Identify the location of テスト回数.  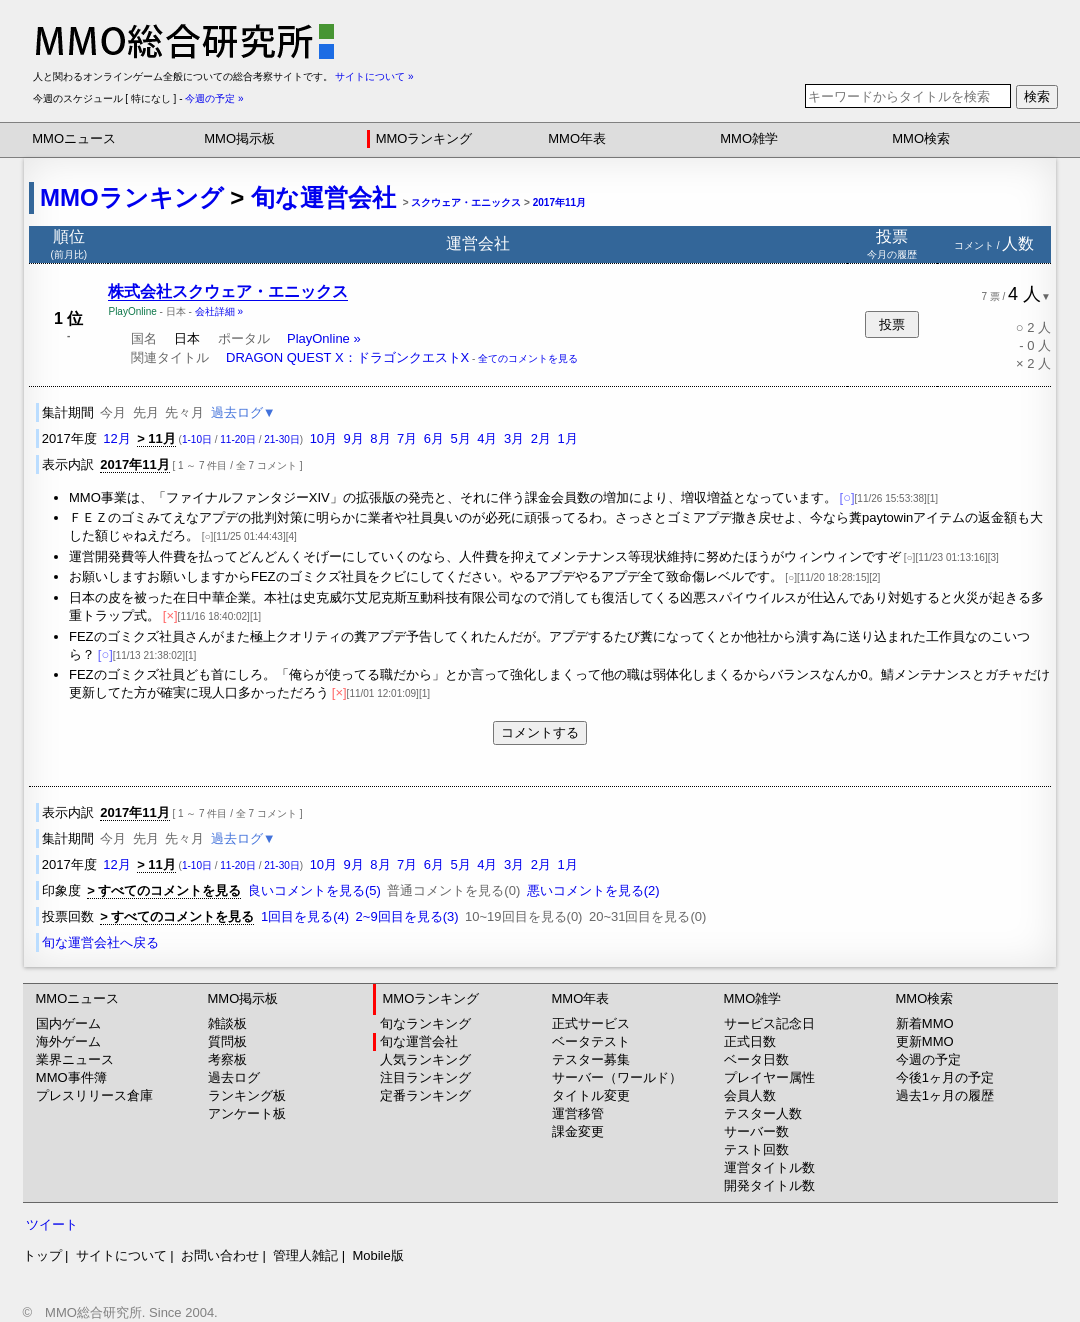
(756, 1149).